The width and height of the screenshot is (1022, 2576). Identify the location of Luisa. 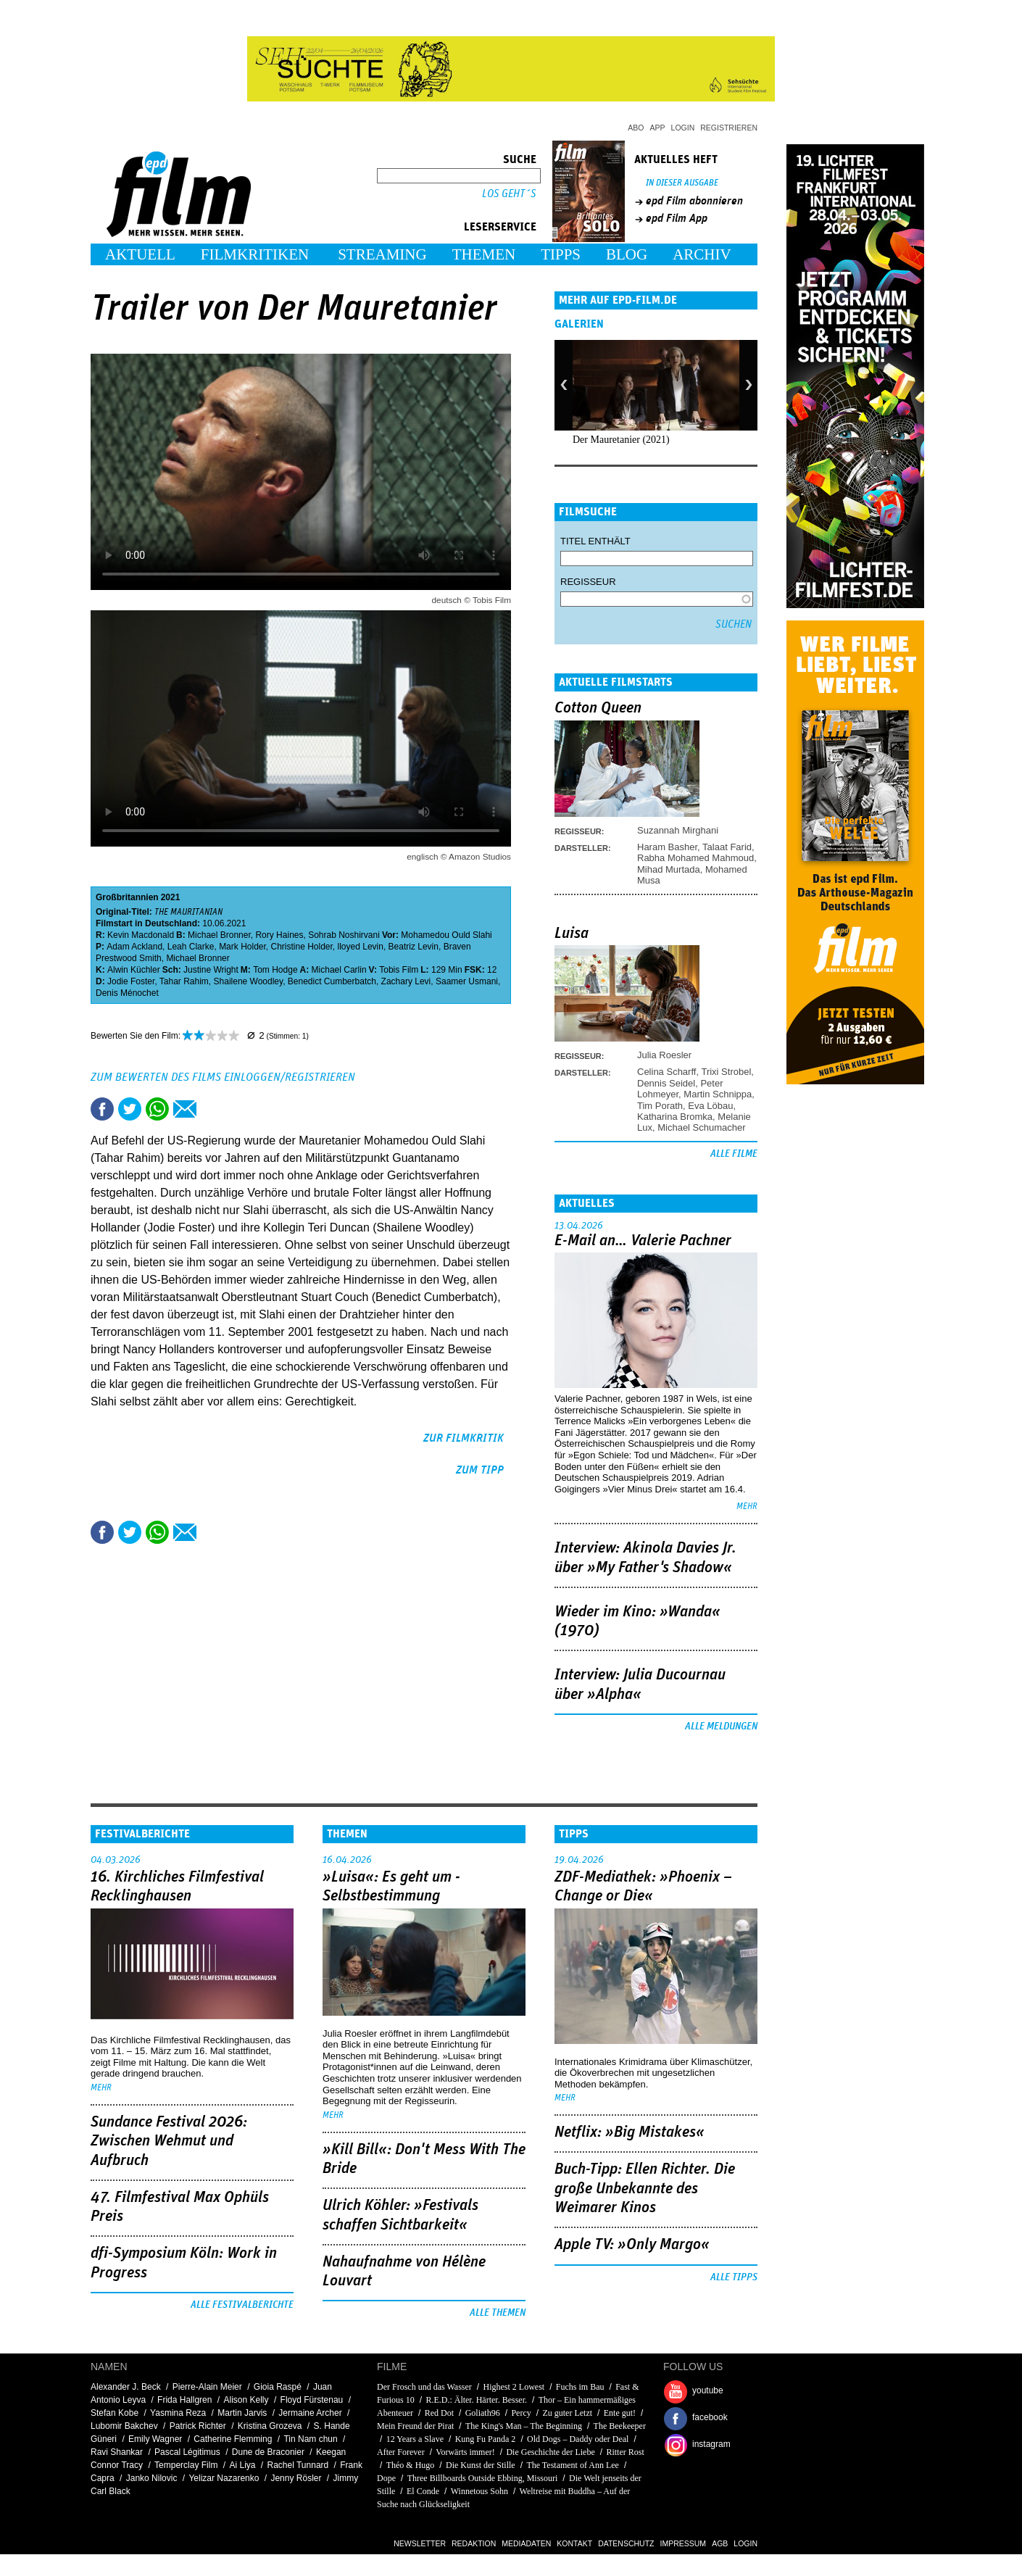
(571, 934).